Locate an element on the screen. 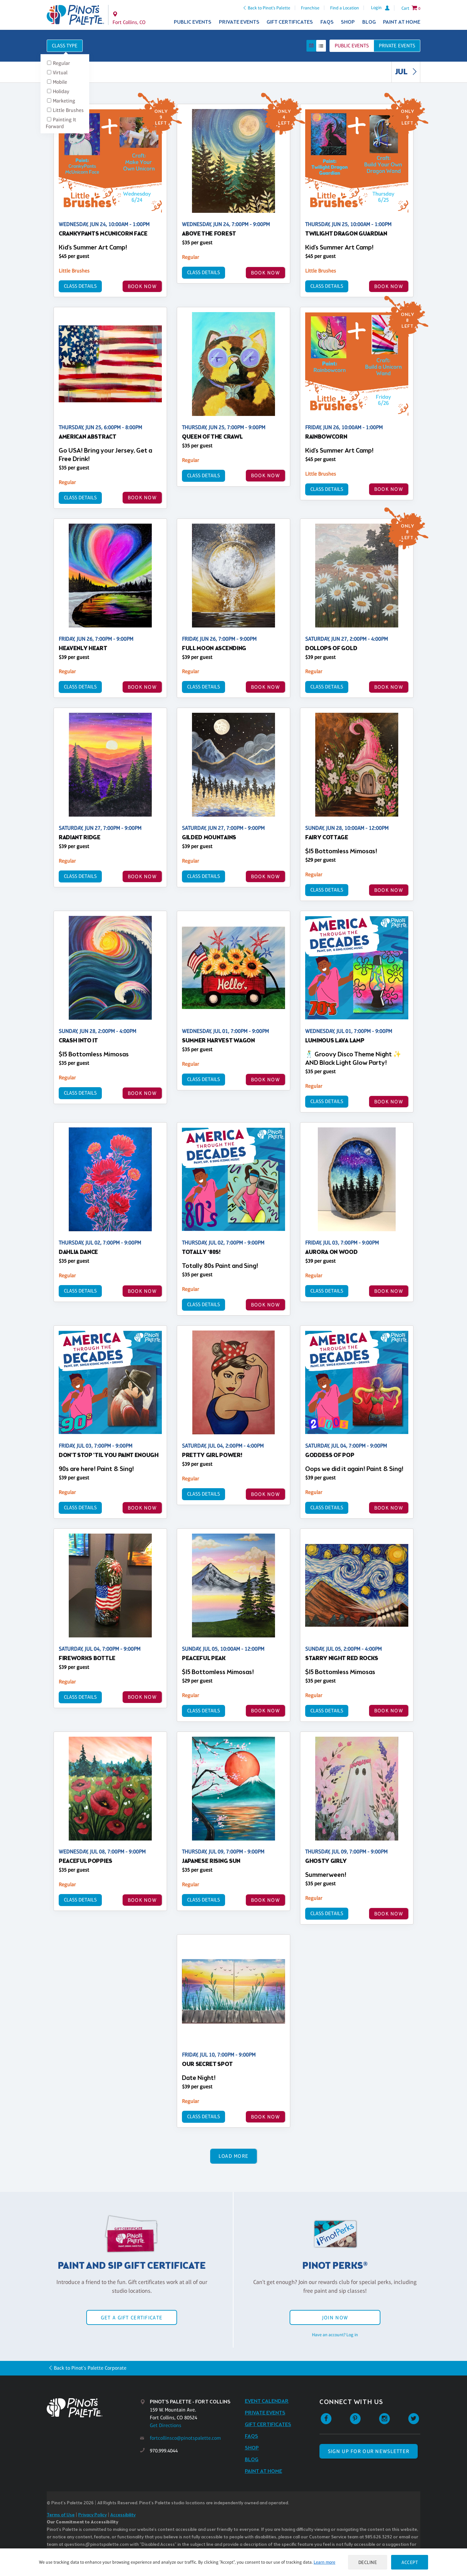 The height and width of the screenshot is (2576, 467). Private Events is located at coordinates (239, 22).